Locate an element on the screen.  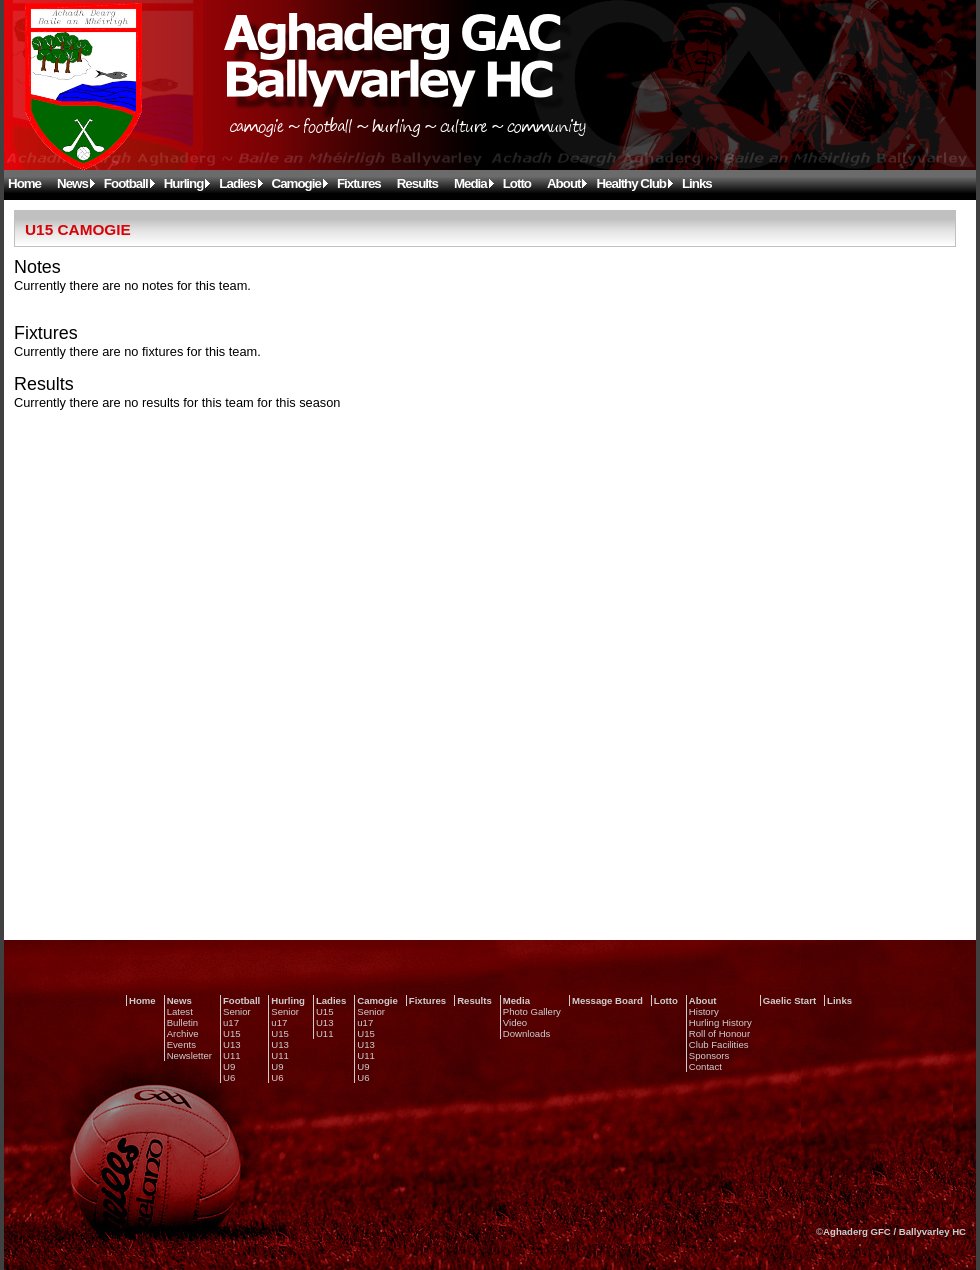
U9 is located at coordinates (229, 1066).